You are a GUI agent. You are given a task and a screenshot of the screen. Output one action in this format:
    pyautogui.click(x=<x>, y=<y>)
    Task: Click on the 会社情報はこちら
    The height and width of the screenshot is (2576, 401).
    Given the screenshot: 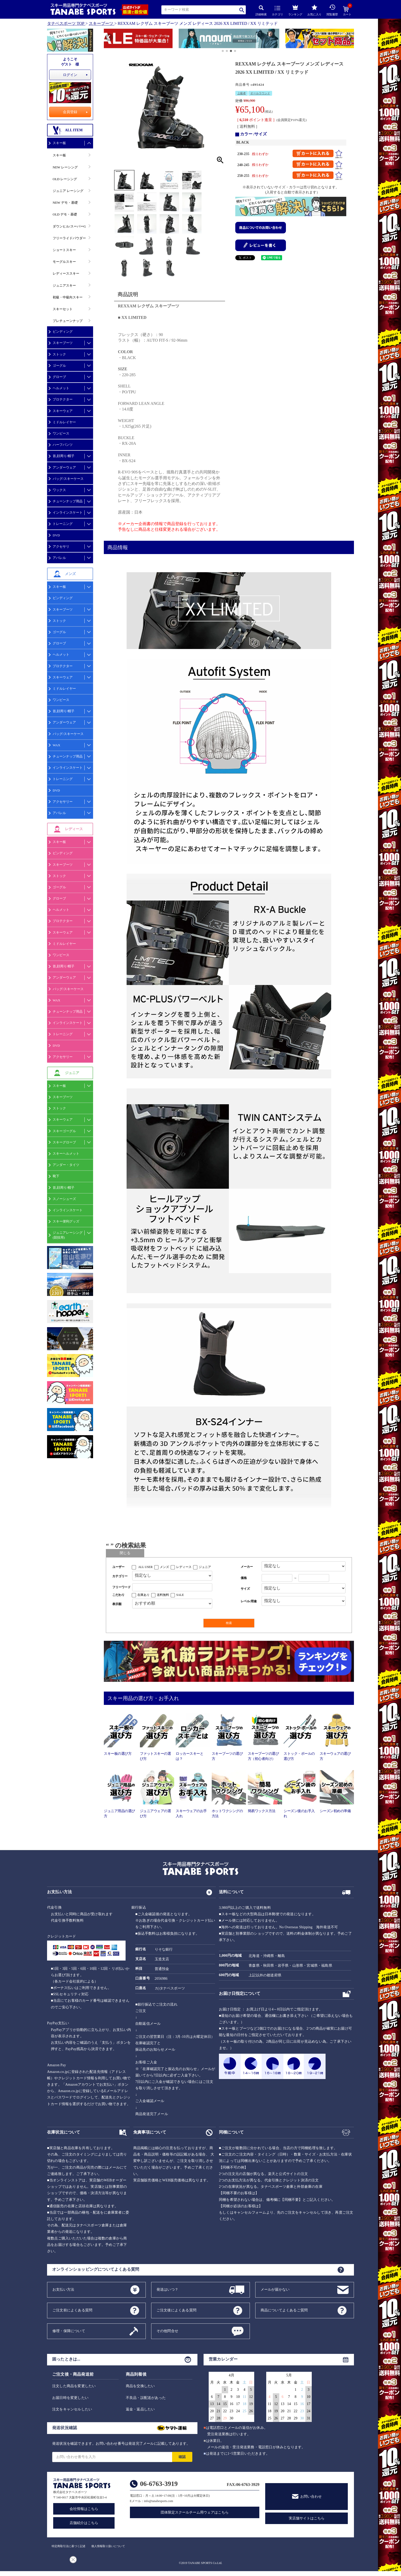 What is the action you would take?
    pyautogui.click(x=84, y=2509)
    